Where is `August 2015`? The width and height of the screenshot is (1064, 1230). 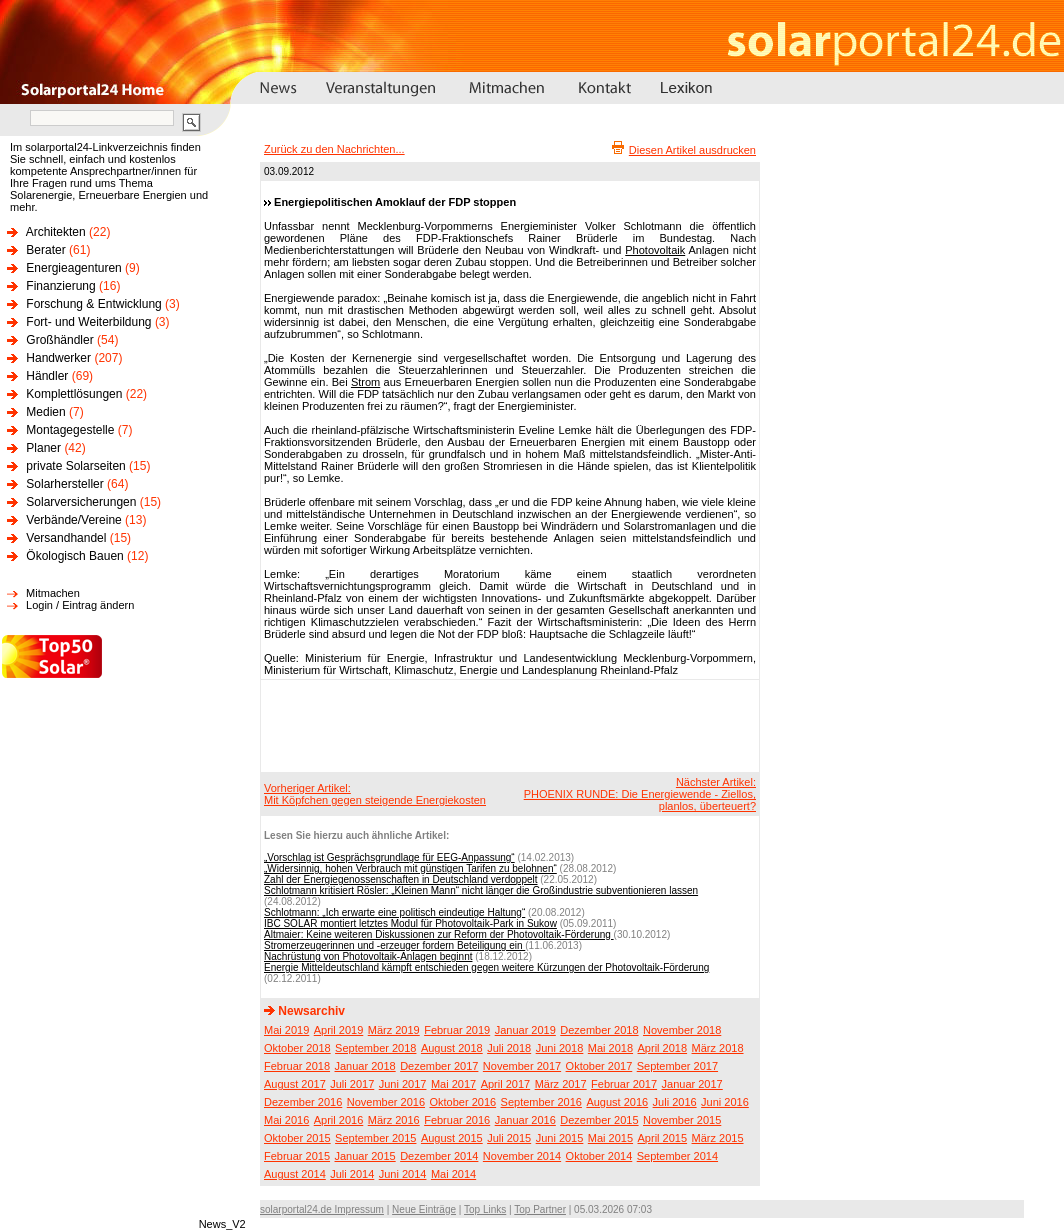 August 2015 is located at coordinates (452, 1138).